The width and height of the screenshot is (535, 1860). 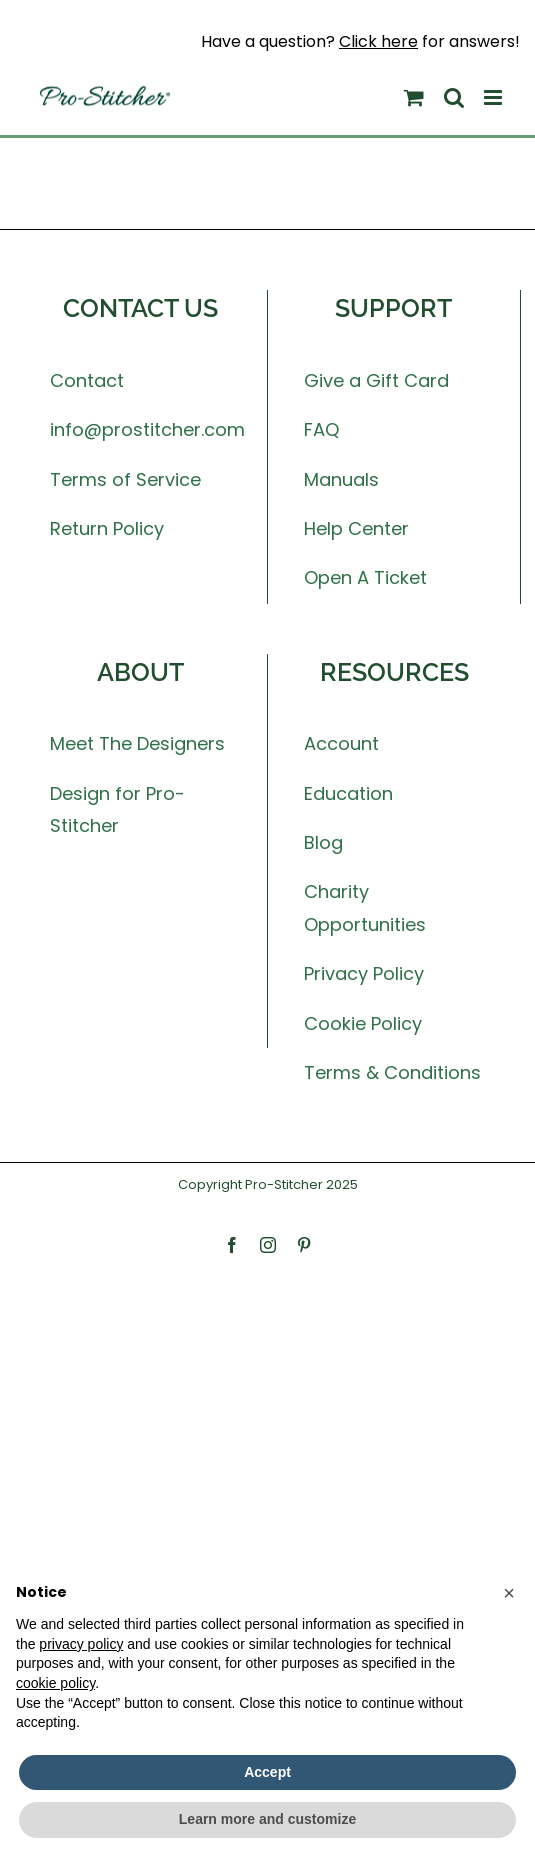 I want to click on [Toggle mobile menu], so click(x=494, y=97).